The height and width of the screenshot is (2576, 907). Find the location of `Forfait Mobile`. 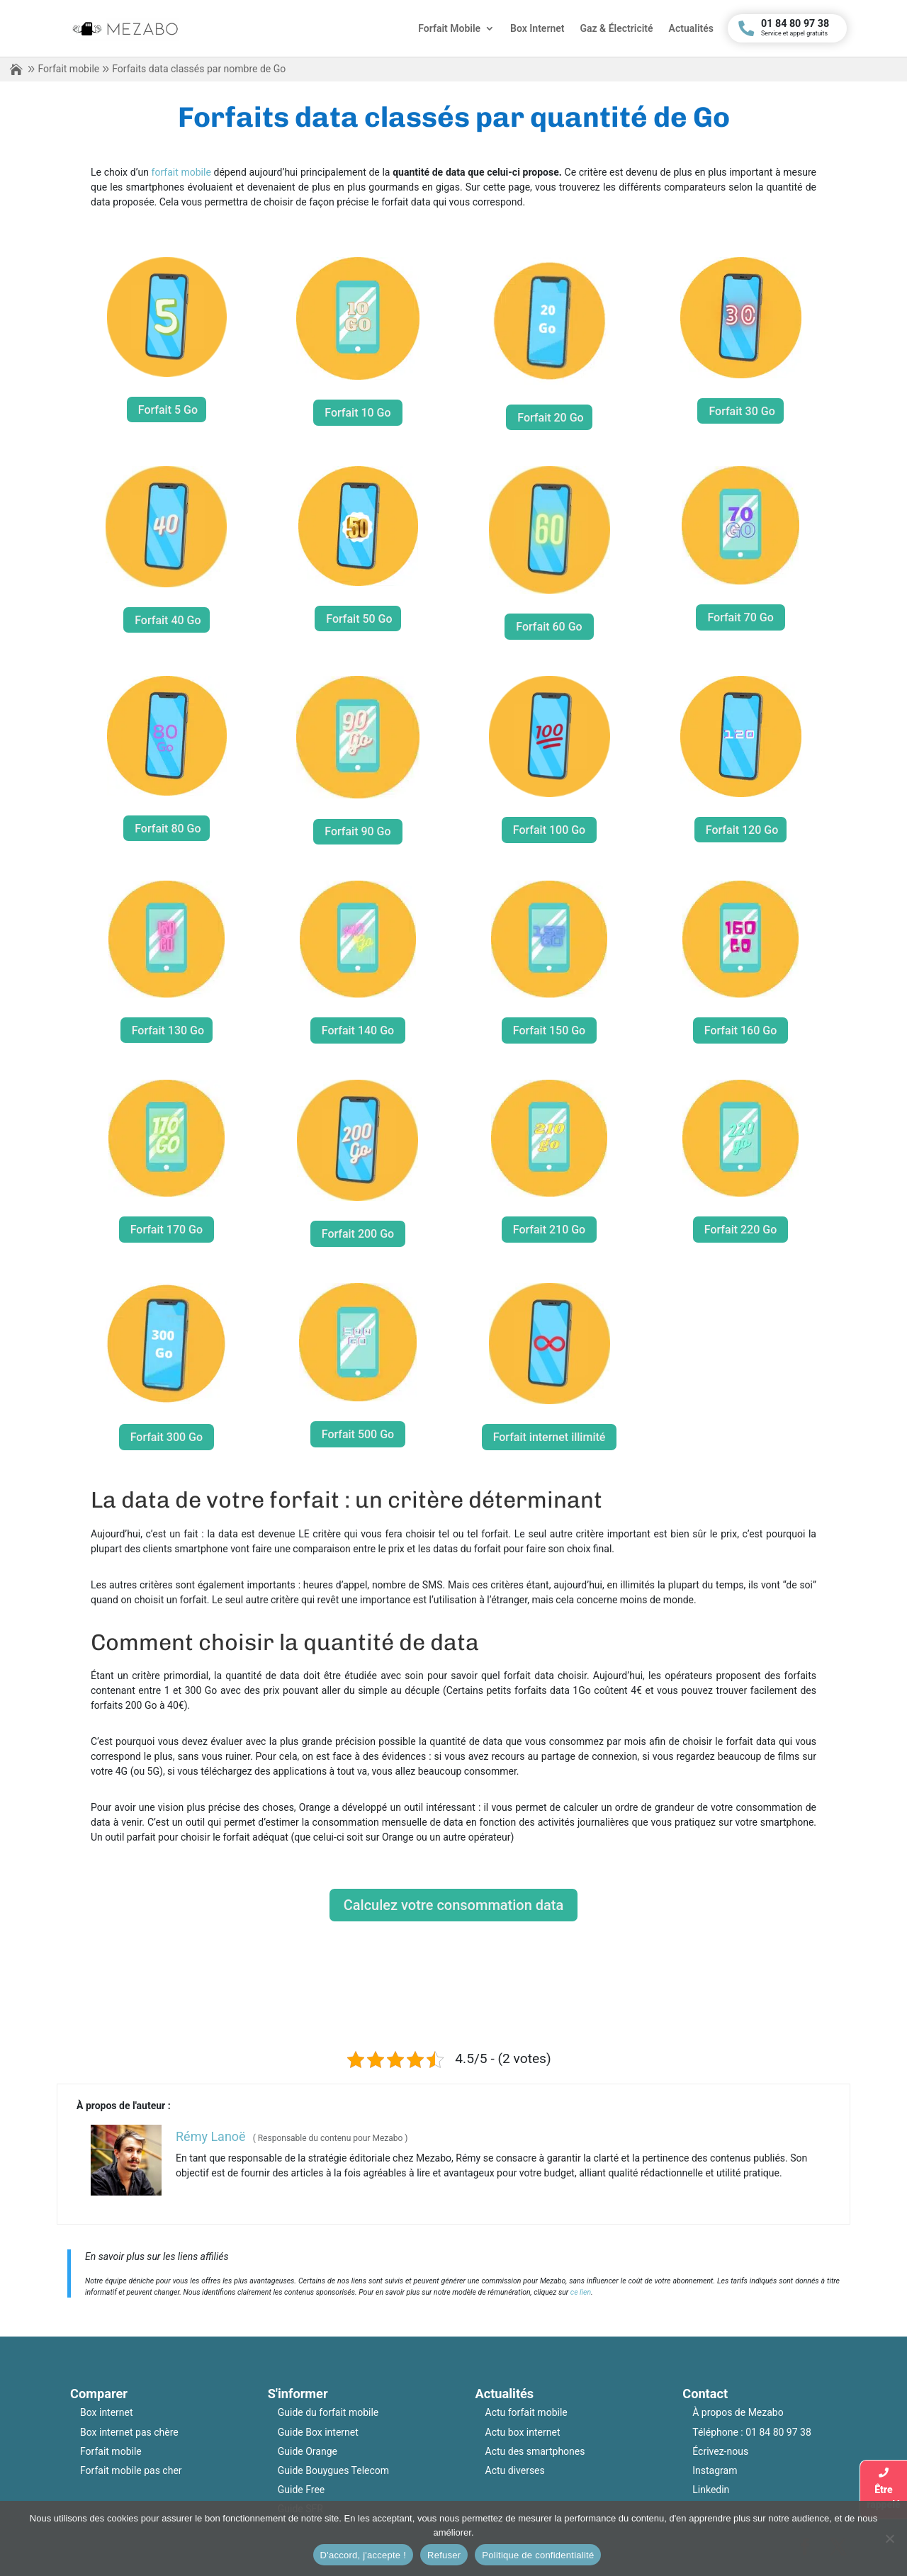

Forfait Mobile is located at coordinates (449, 28).